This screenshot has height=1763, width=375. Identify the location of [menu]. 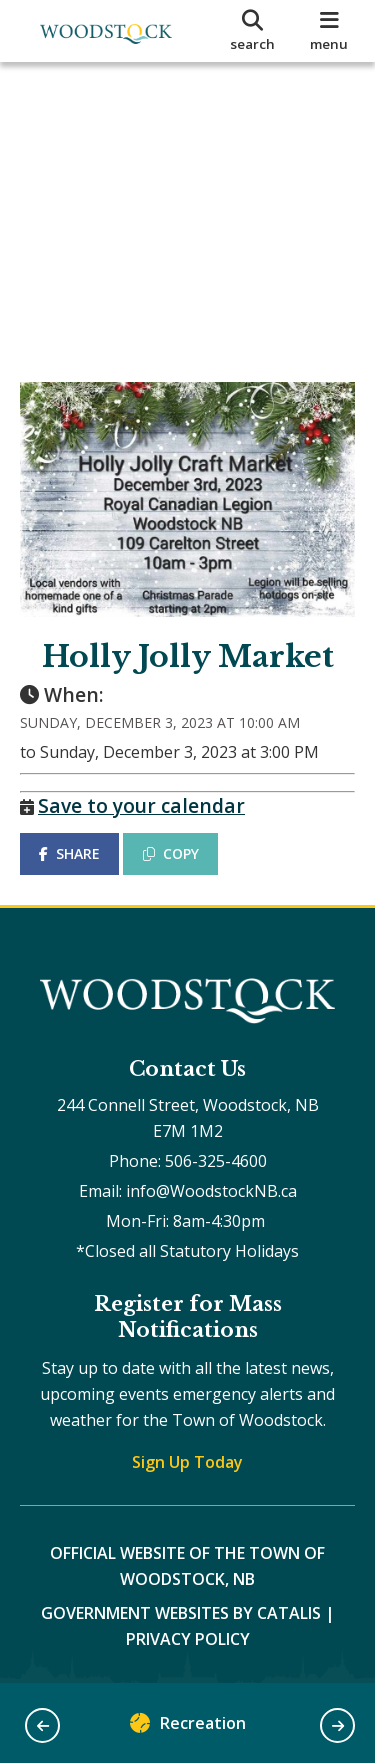
(329, 31).